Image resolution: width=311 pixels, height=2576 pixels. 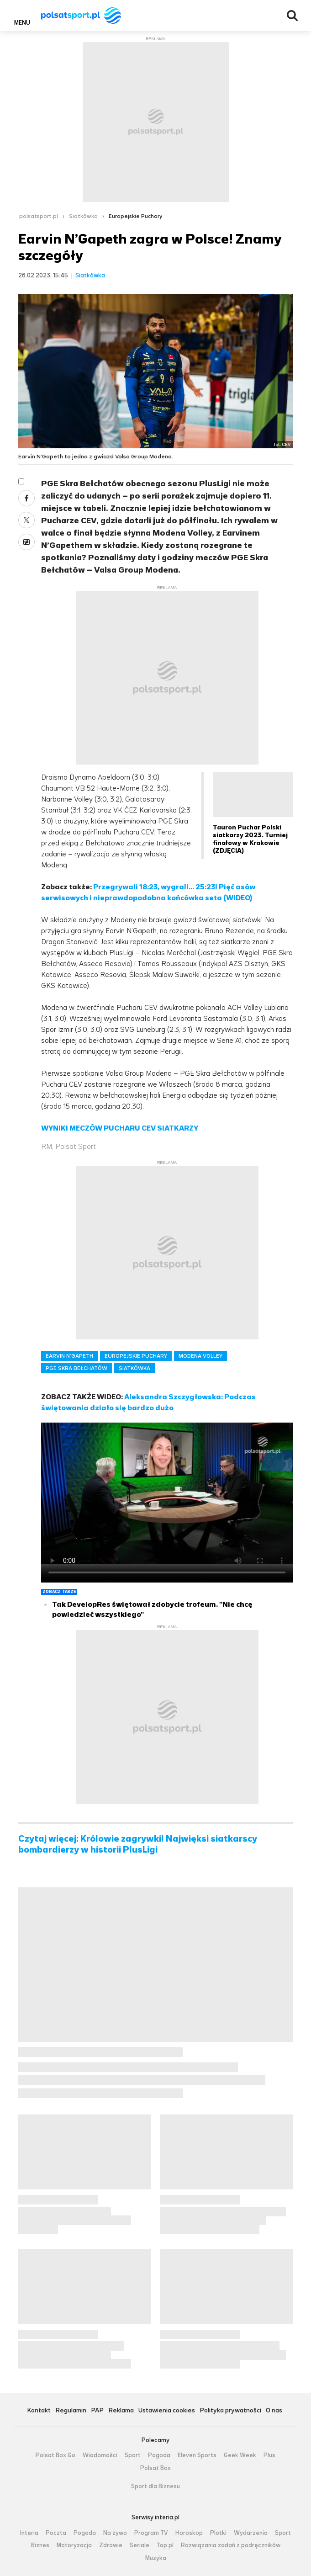 What do you see at coordinates (292, 15) in the screenshot?
I see `Wyszukiwarka` at bounding box center [292, 15].